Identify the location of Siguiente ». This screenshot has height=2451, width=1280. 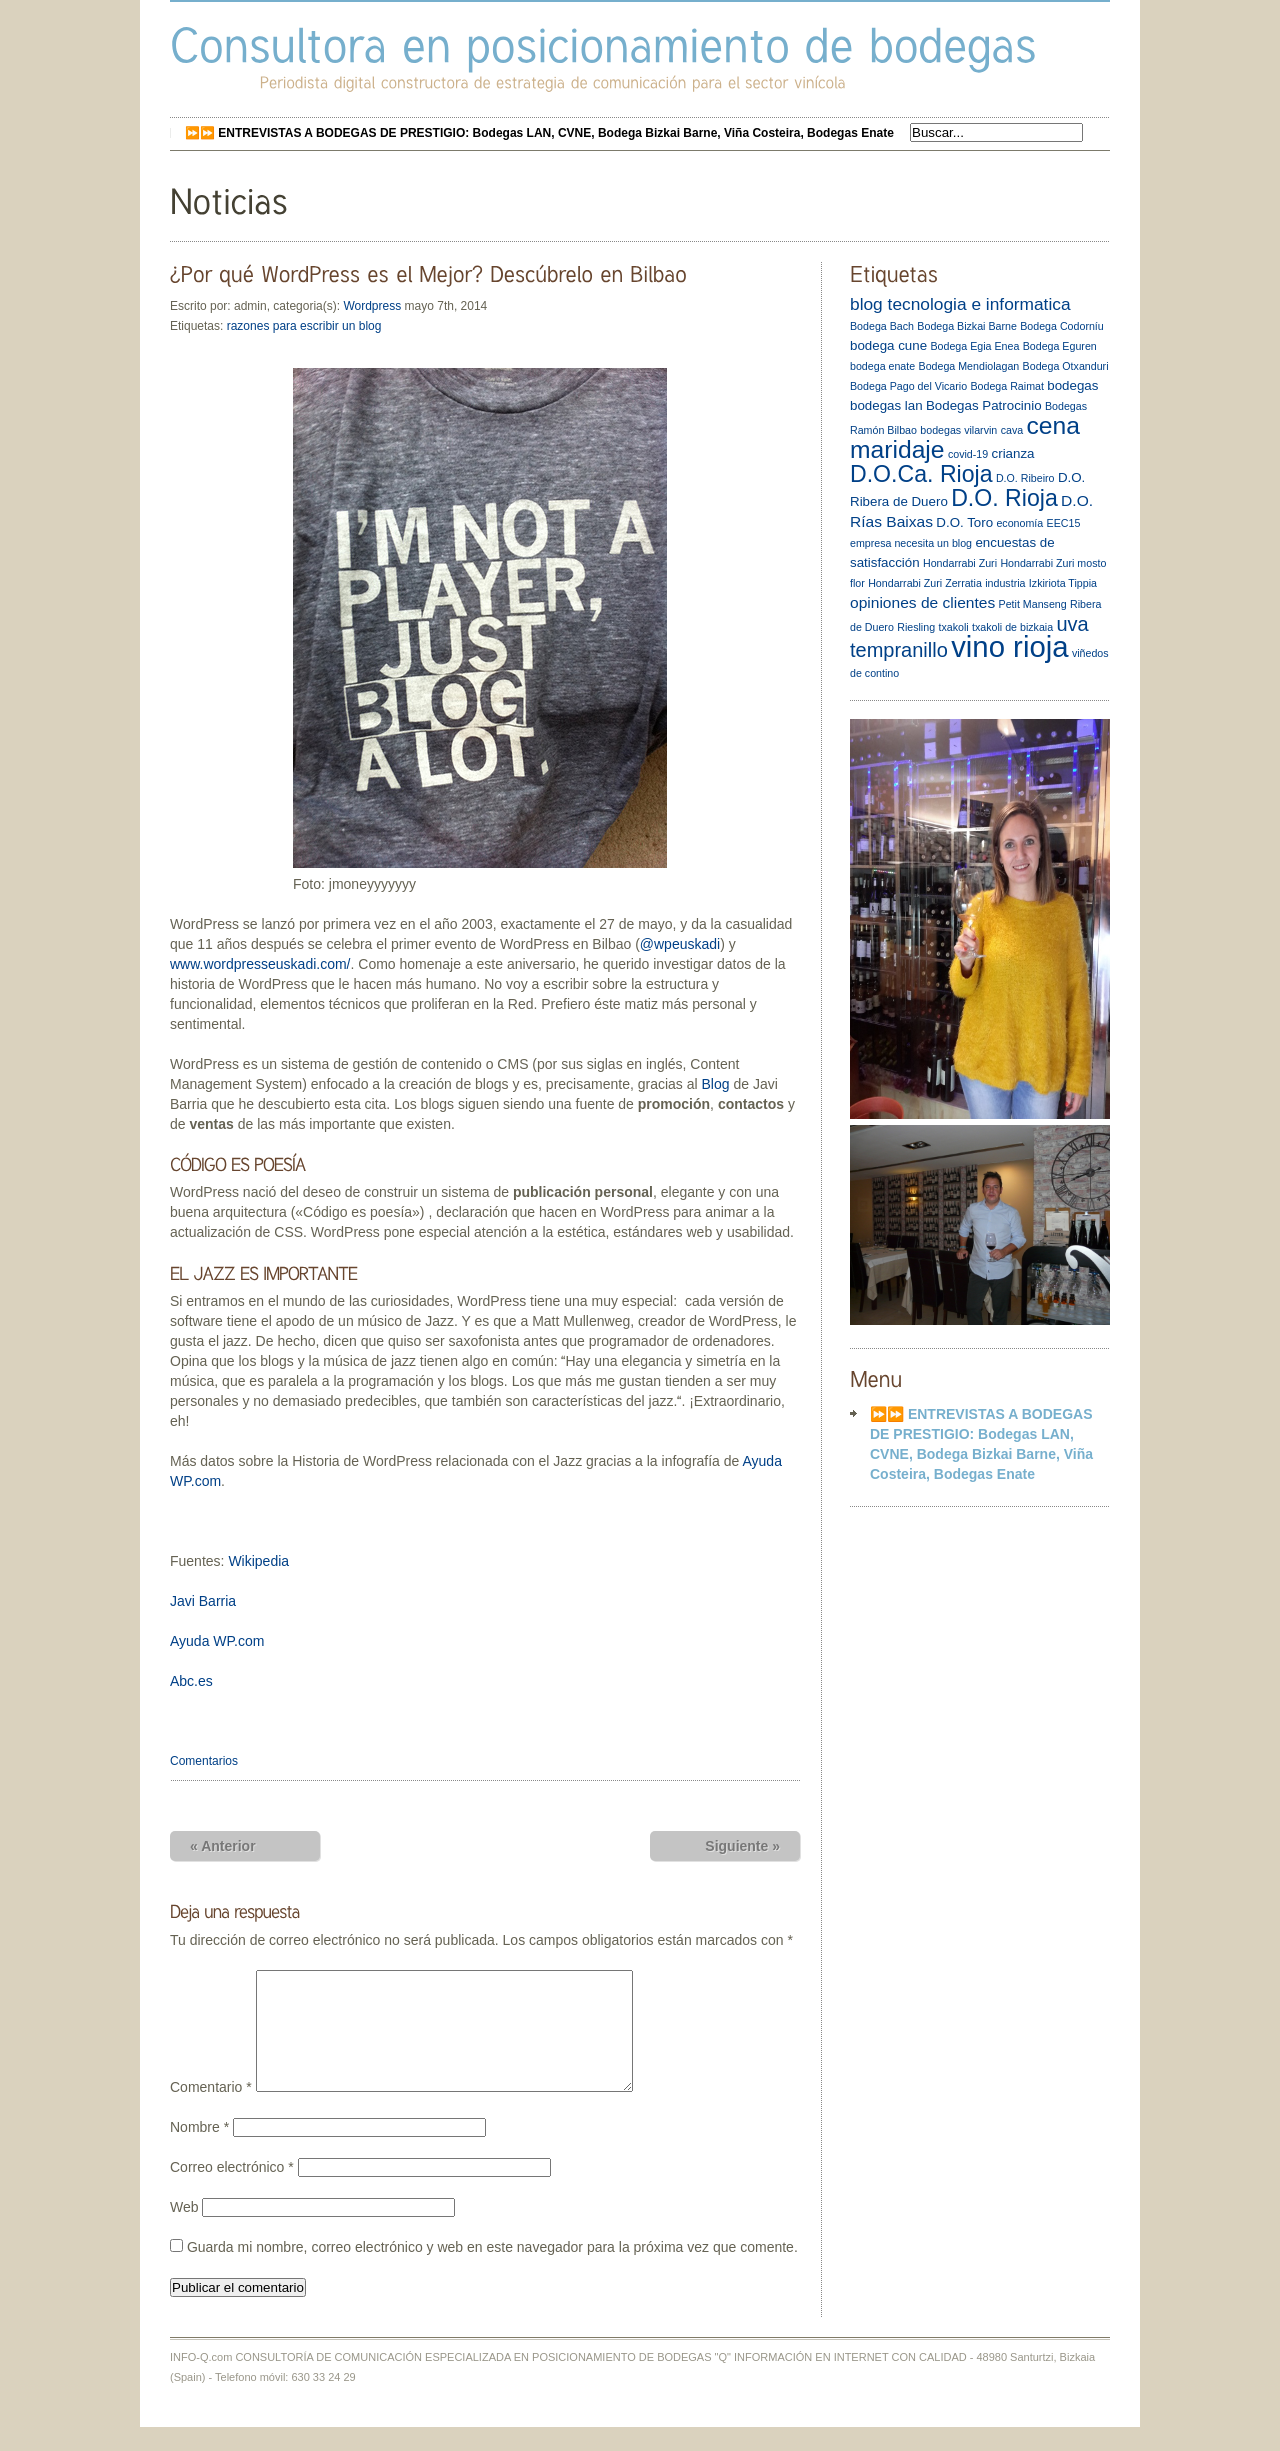
(742, 1846).